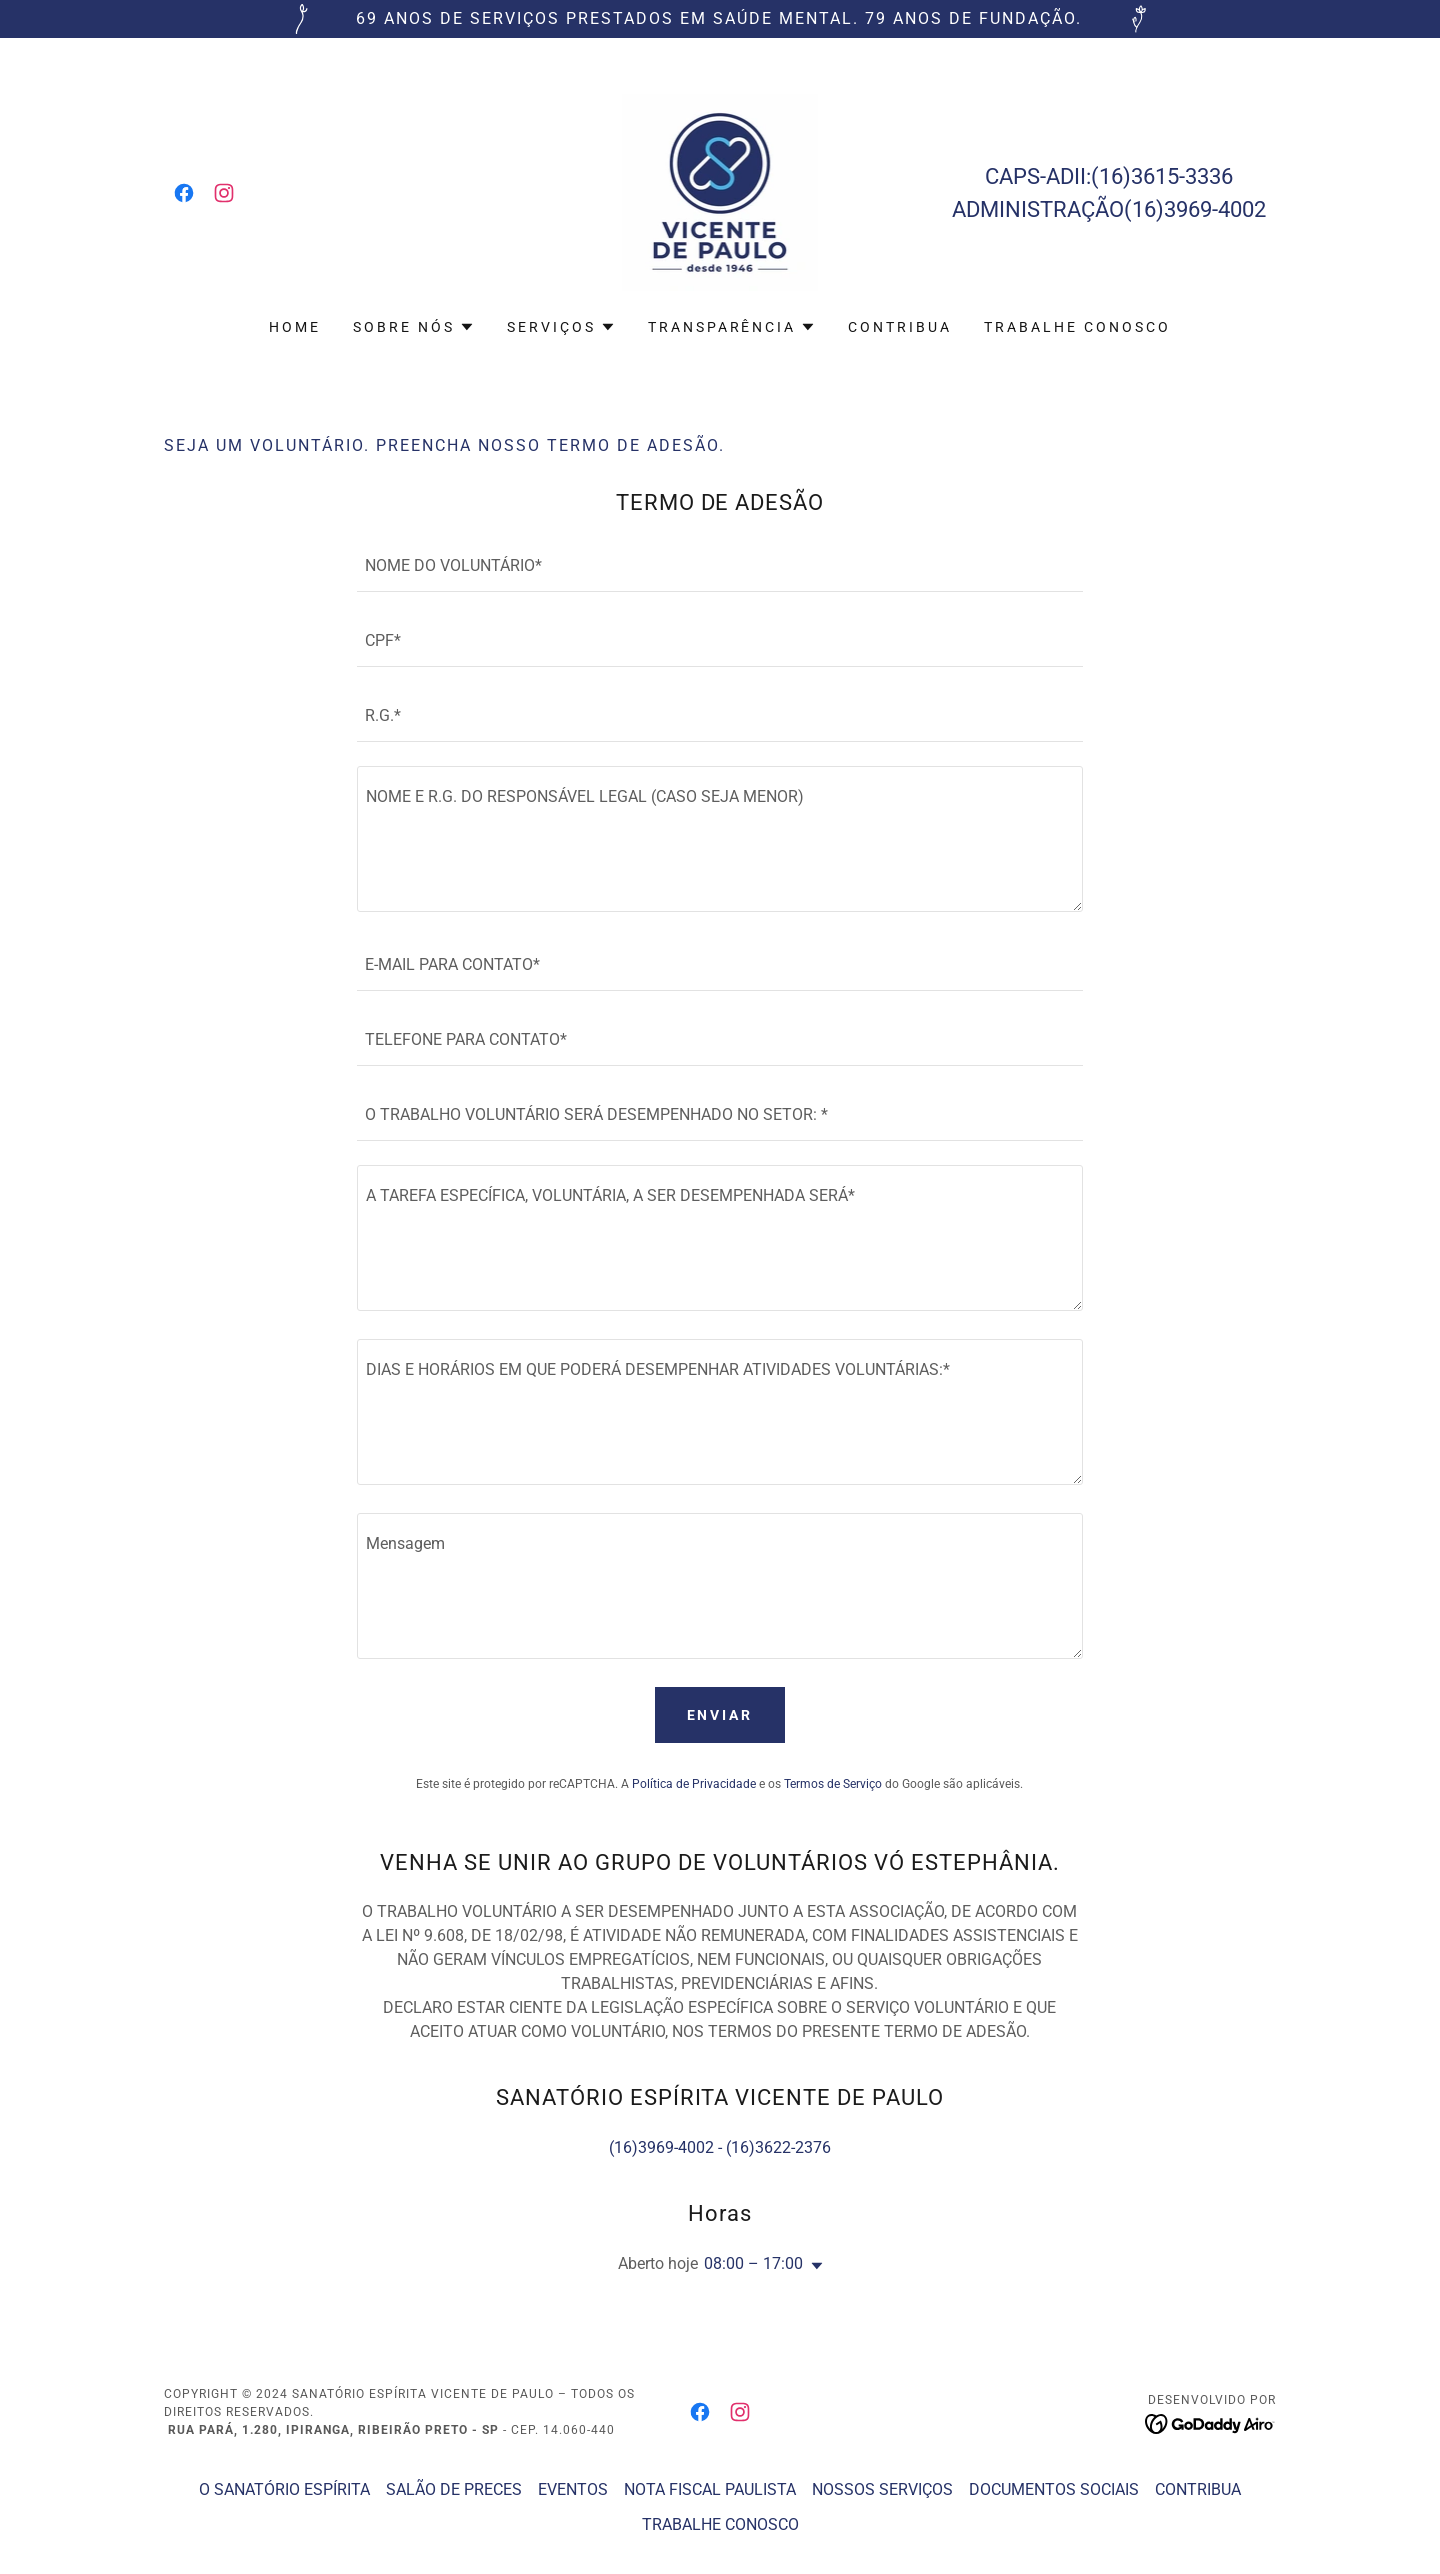 The height and width of the screenshot is (2574, 1440). What do you see at coordinates (882, 2489) in the screenshot?
I see `NOSSOS SERVIÇOS [link]` at bounding box center [882, 2489].